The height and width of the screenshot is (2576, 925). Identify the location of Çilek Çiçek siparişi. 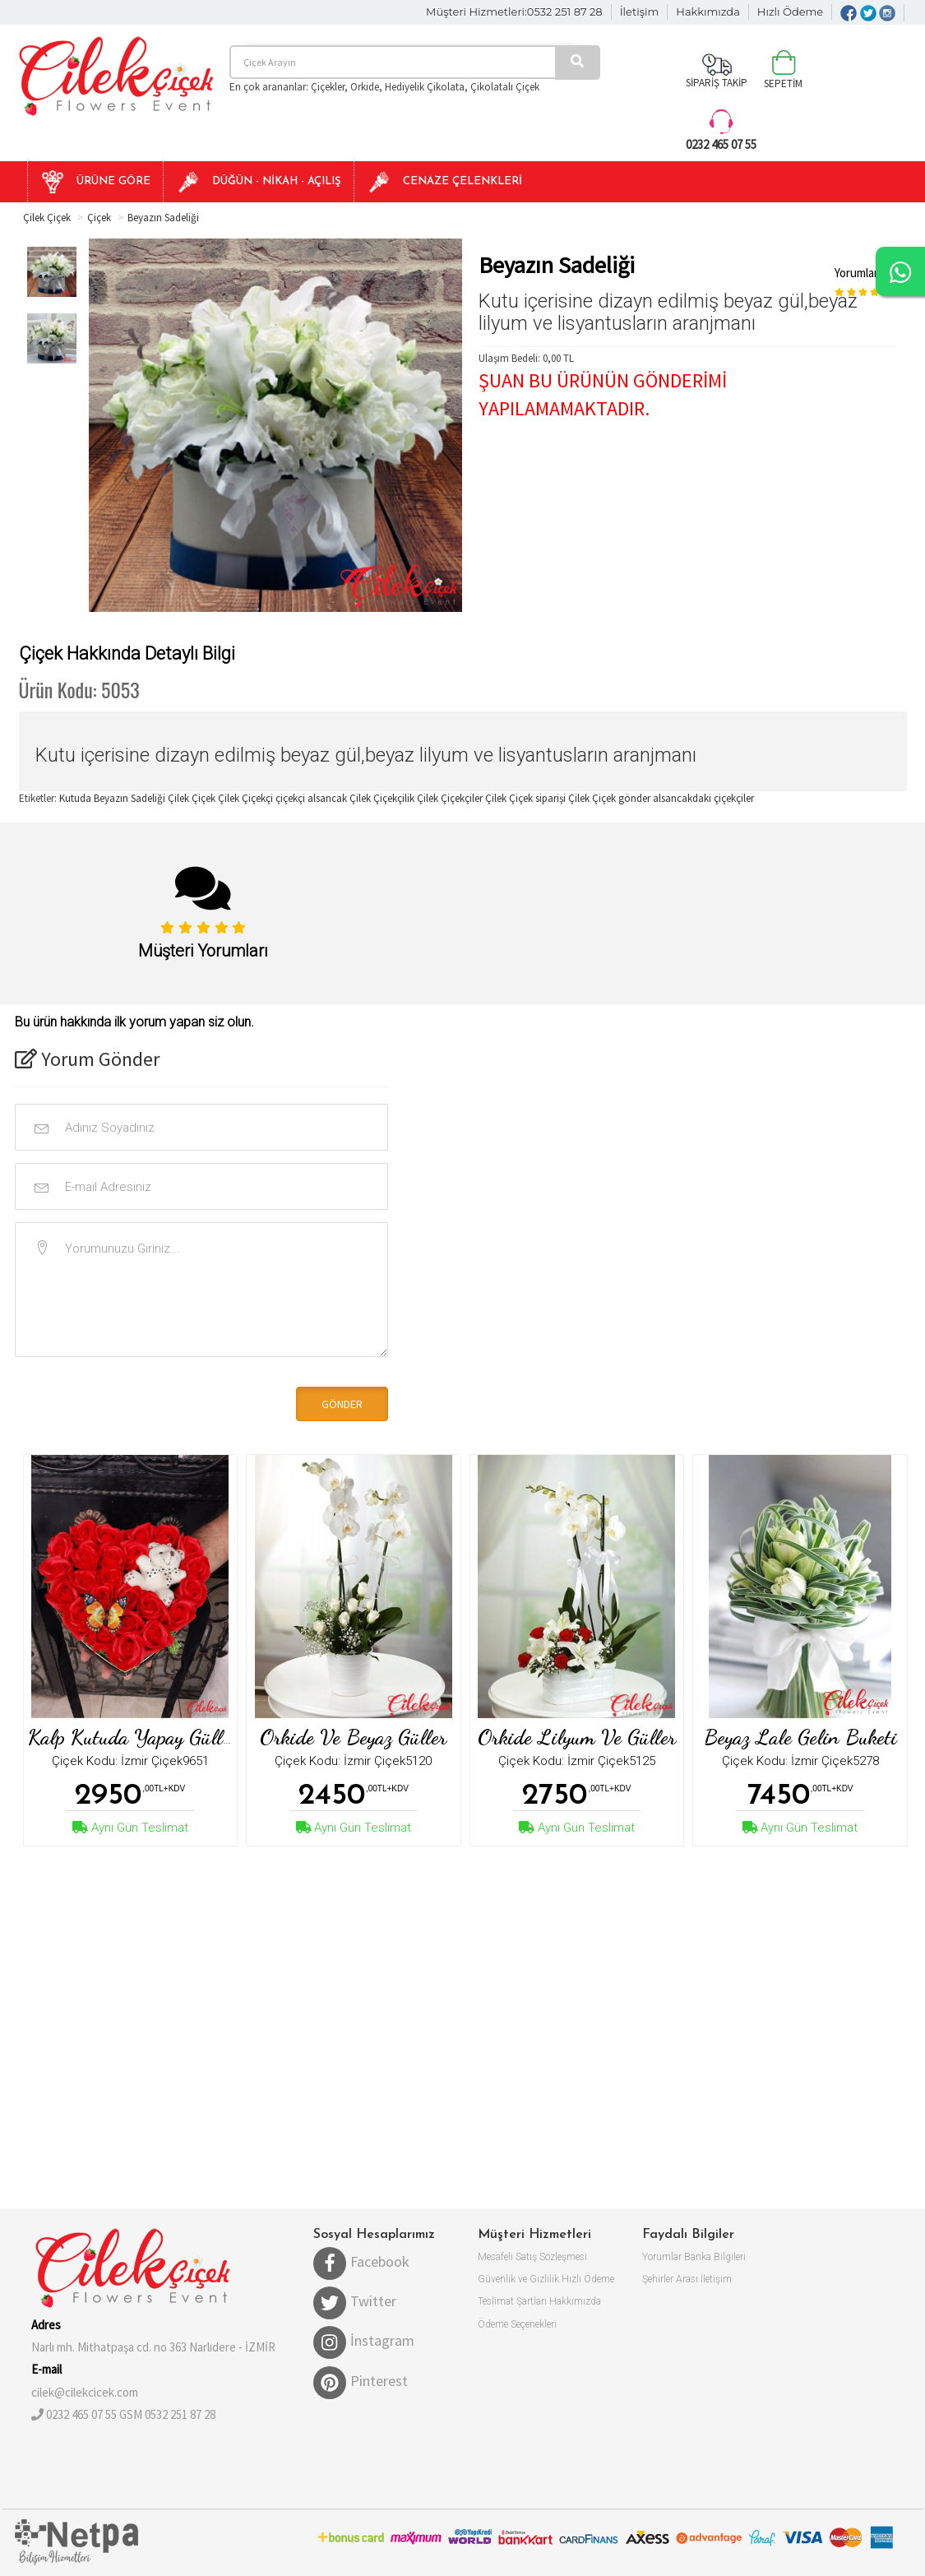
(526, 798).